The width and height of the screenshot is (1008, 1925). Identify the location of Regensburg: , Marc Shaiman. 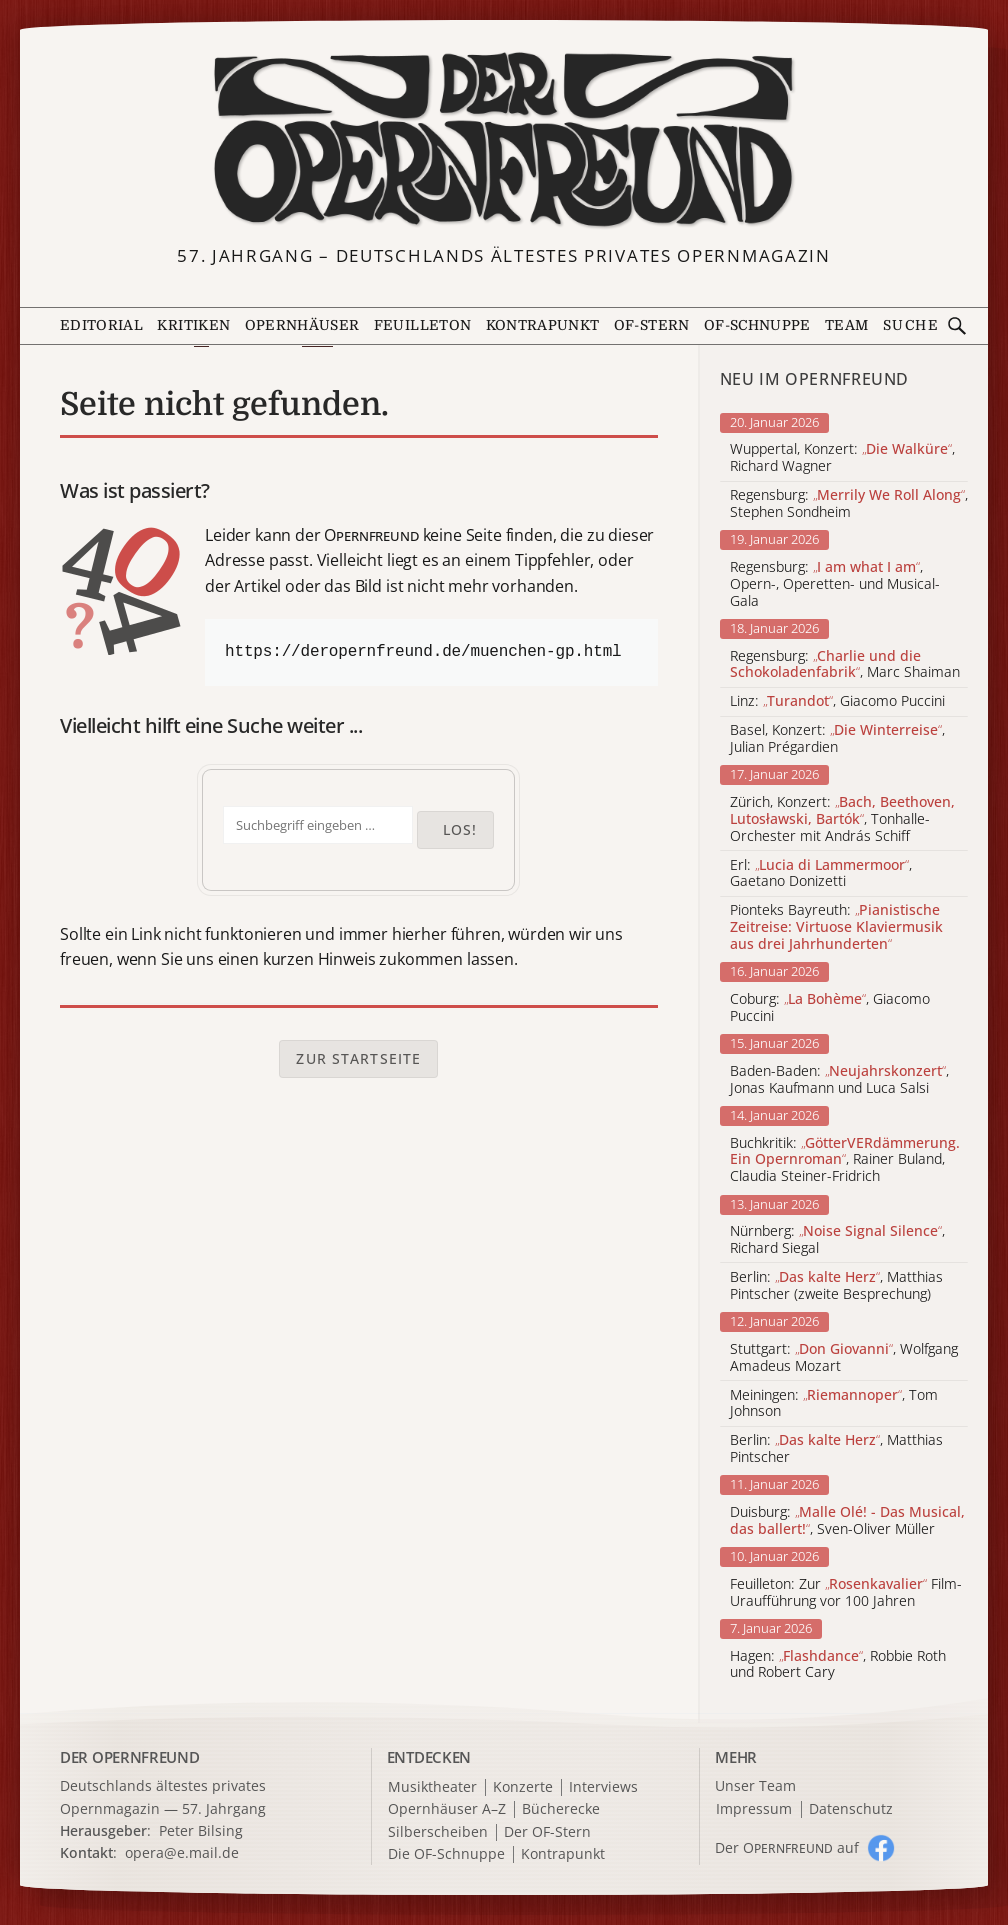
(845, 665).